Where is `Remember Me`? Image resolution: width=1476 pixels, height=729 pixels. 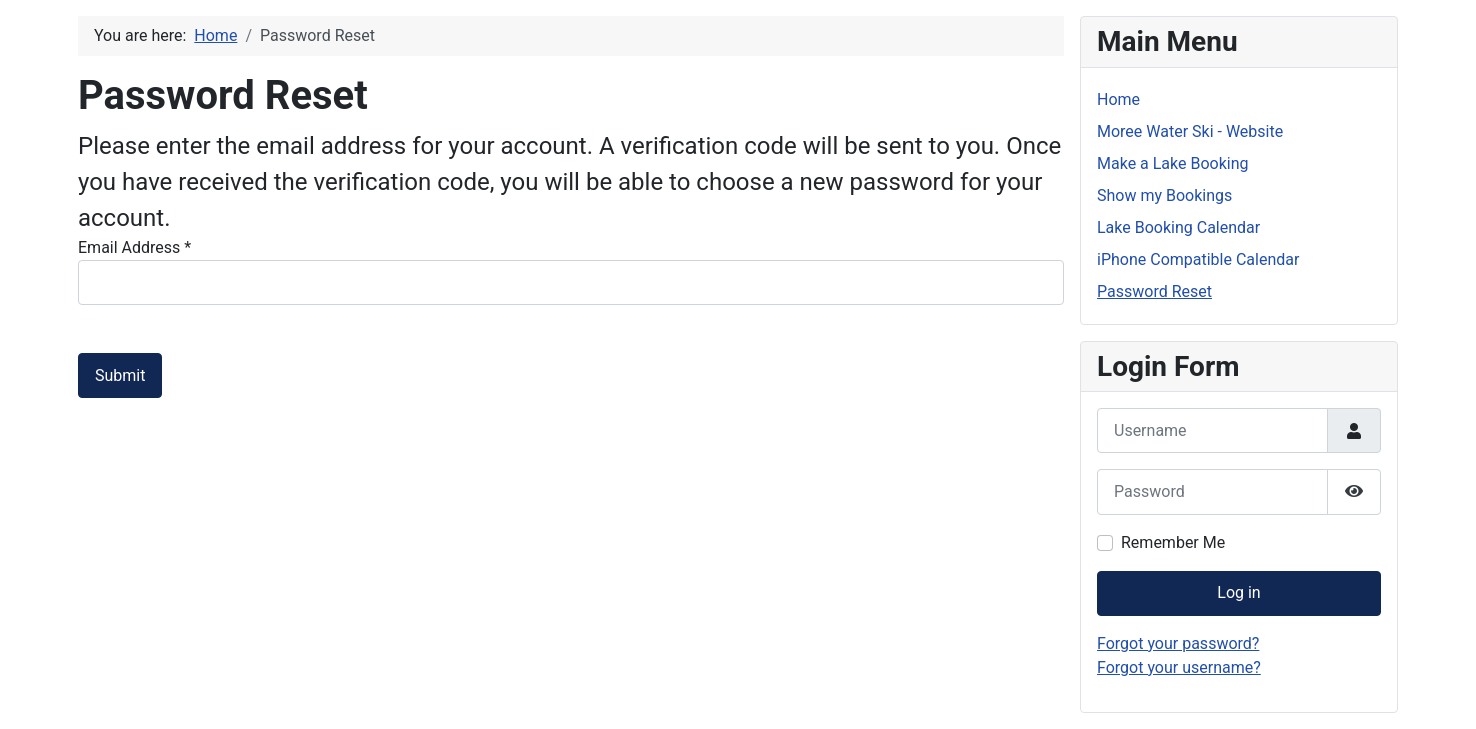
Remember Me is located at coordinates (1173, 542).